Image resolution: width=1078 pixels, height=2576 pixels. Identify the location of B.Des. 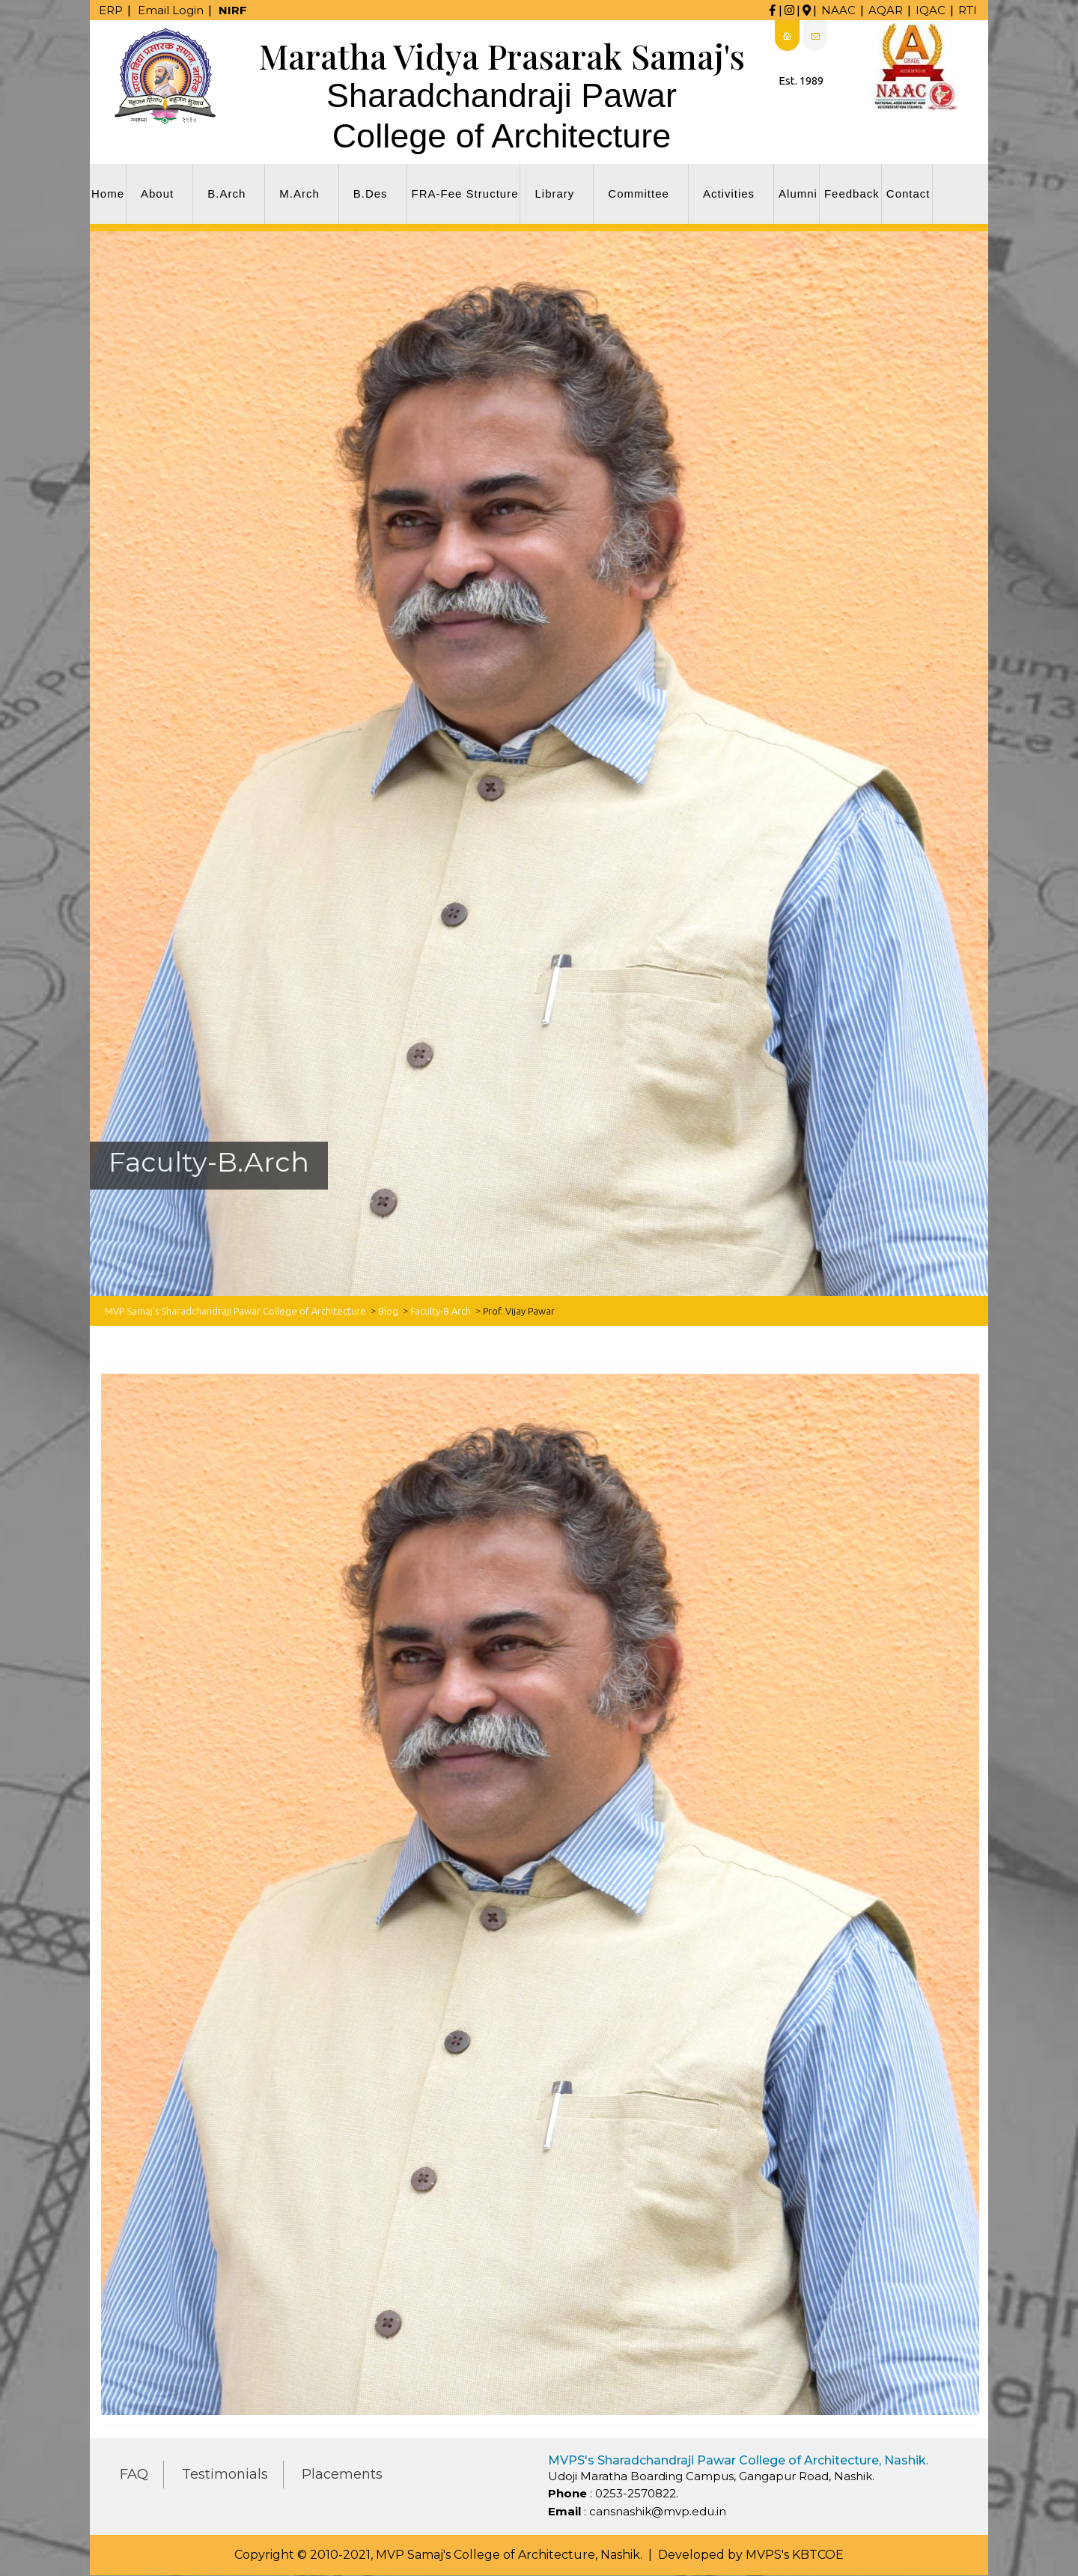
(370, 193).